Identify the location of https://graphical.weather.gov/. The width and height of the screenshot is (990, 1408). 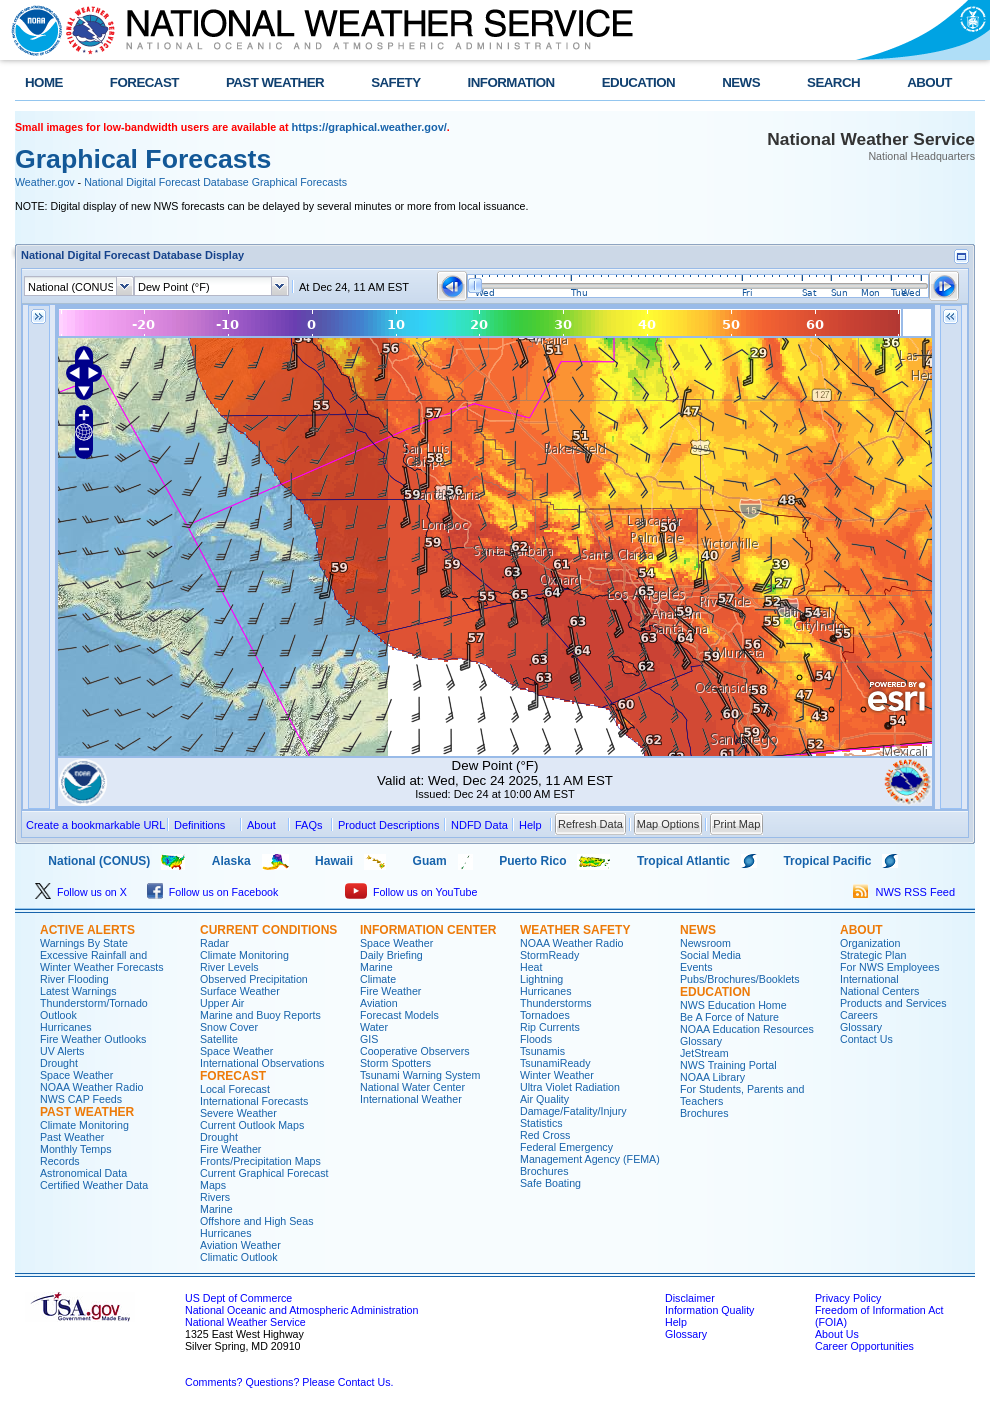
(369, 127).